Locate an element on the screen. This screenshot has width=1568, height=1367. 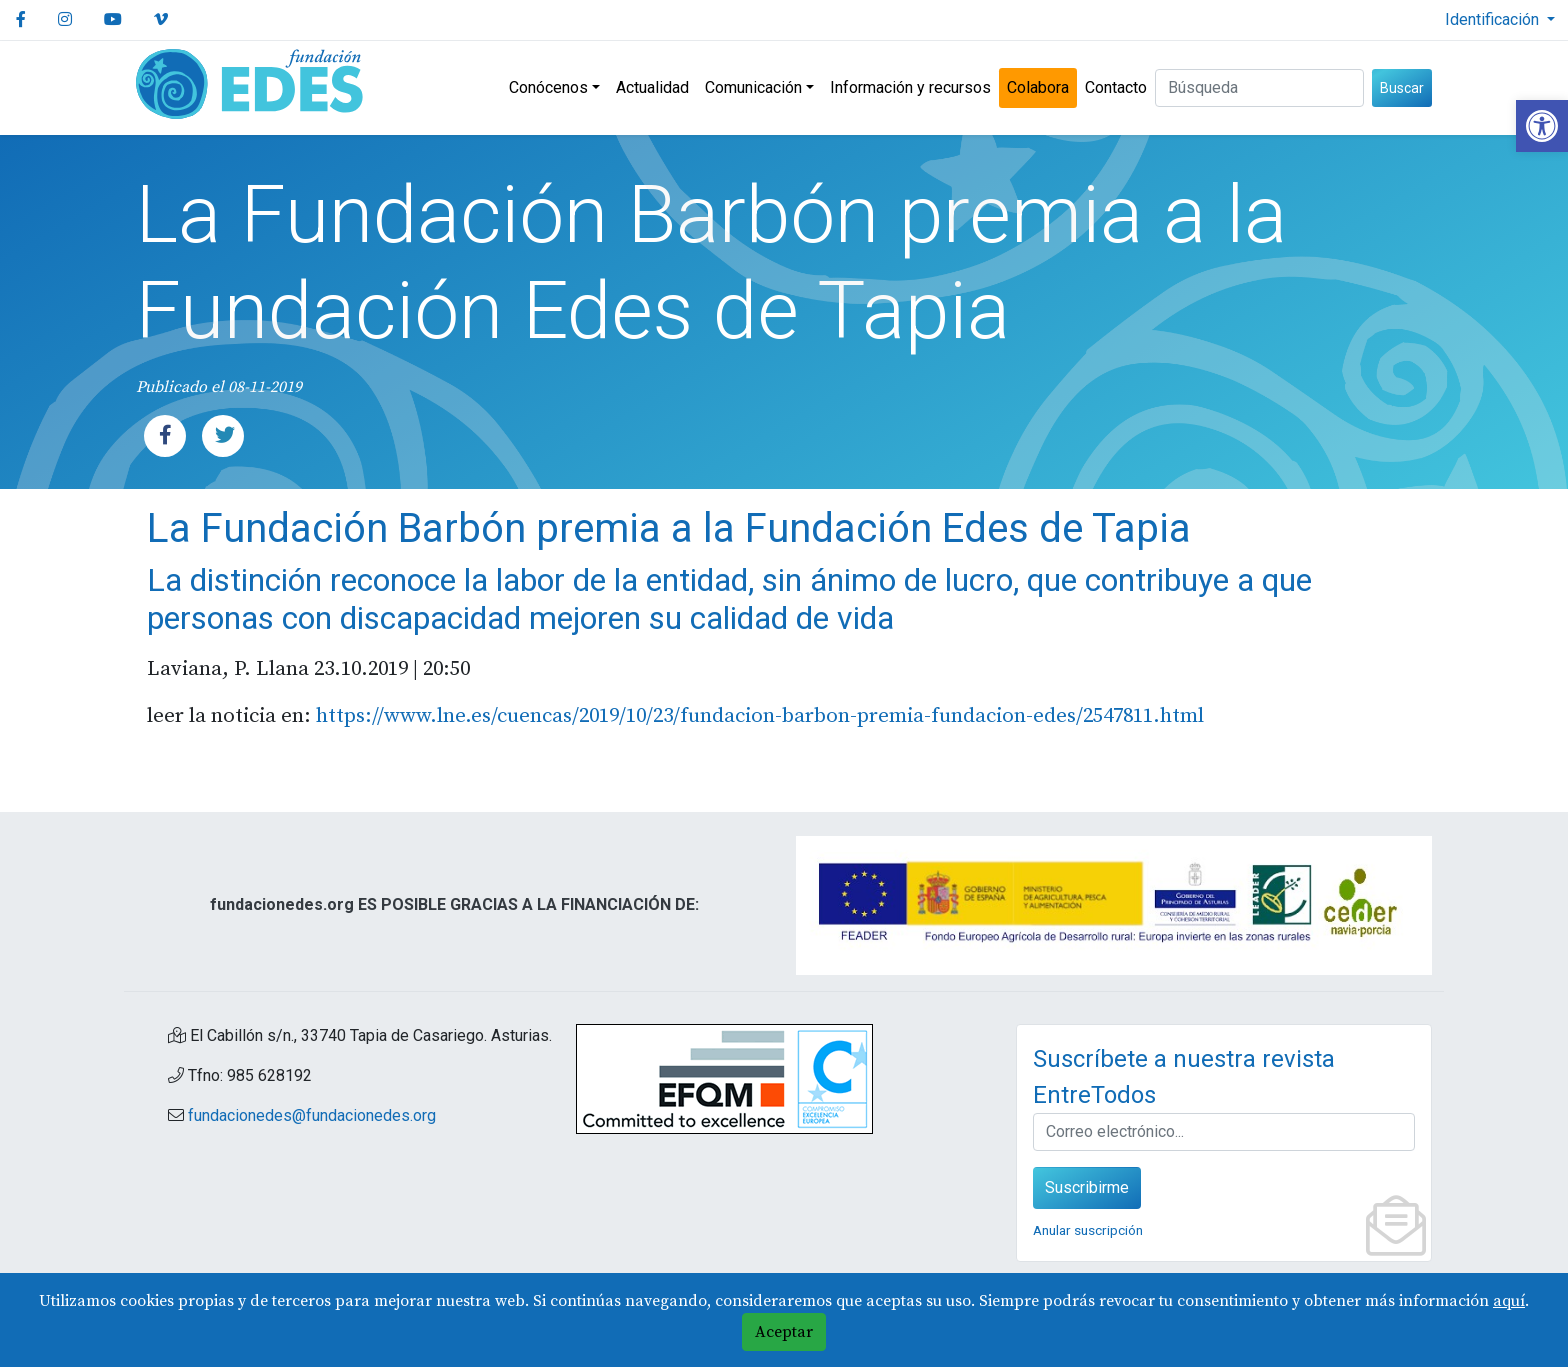
Colabora [link] is located at coordinates (1038, 87).